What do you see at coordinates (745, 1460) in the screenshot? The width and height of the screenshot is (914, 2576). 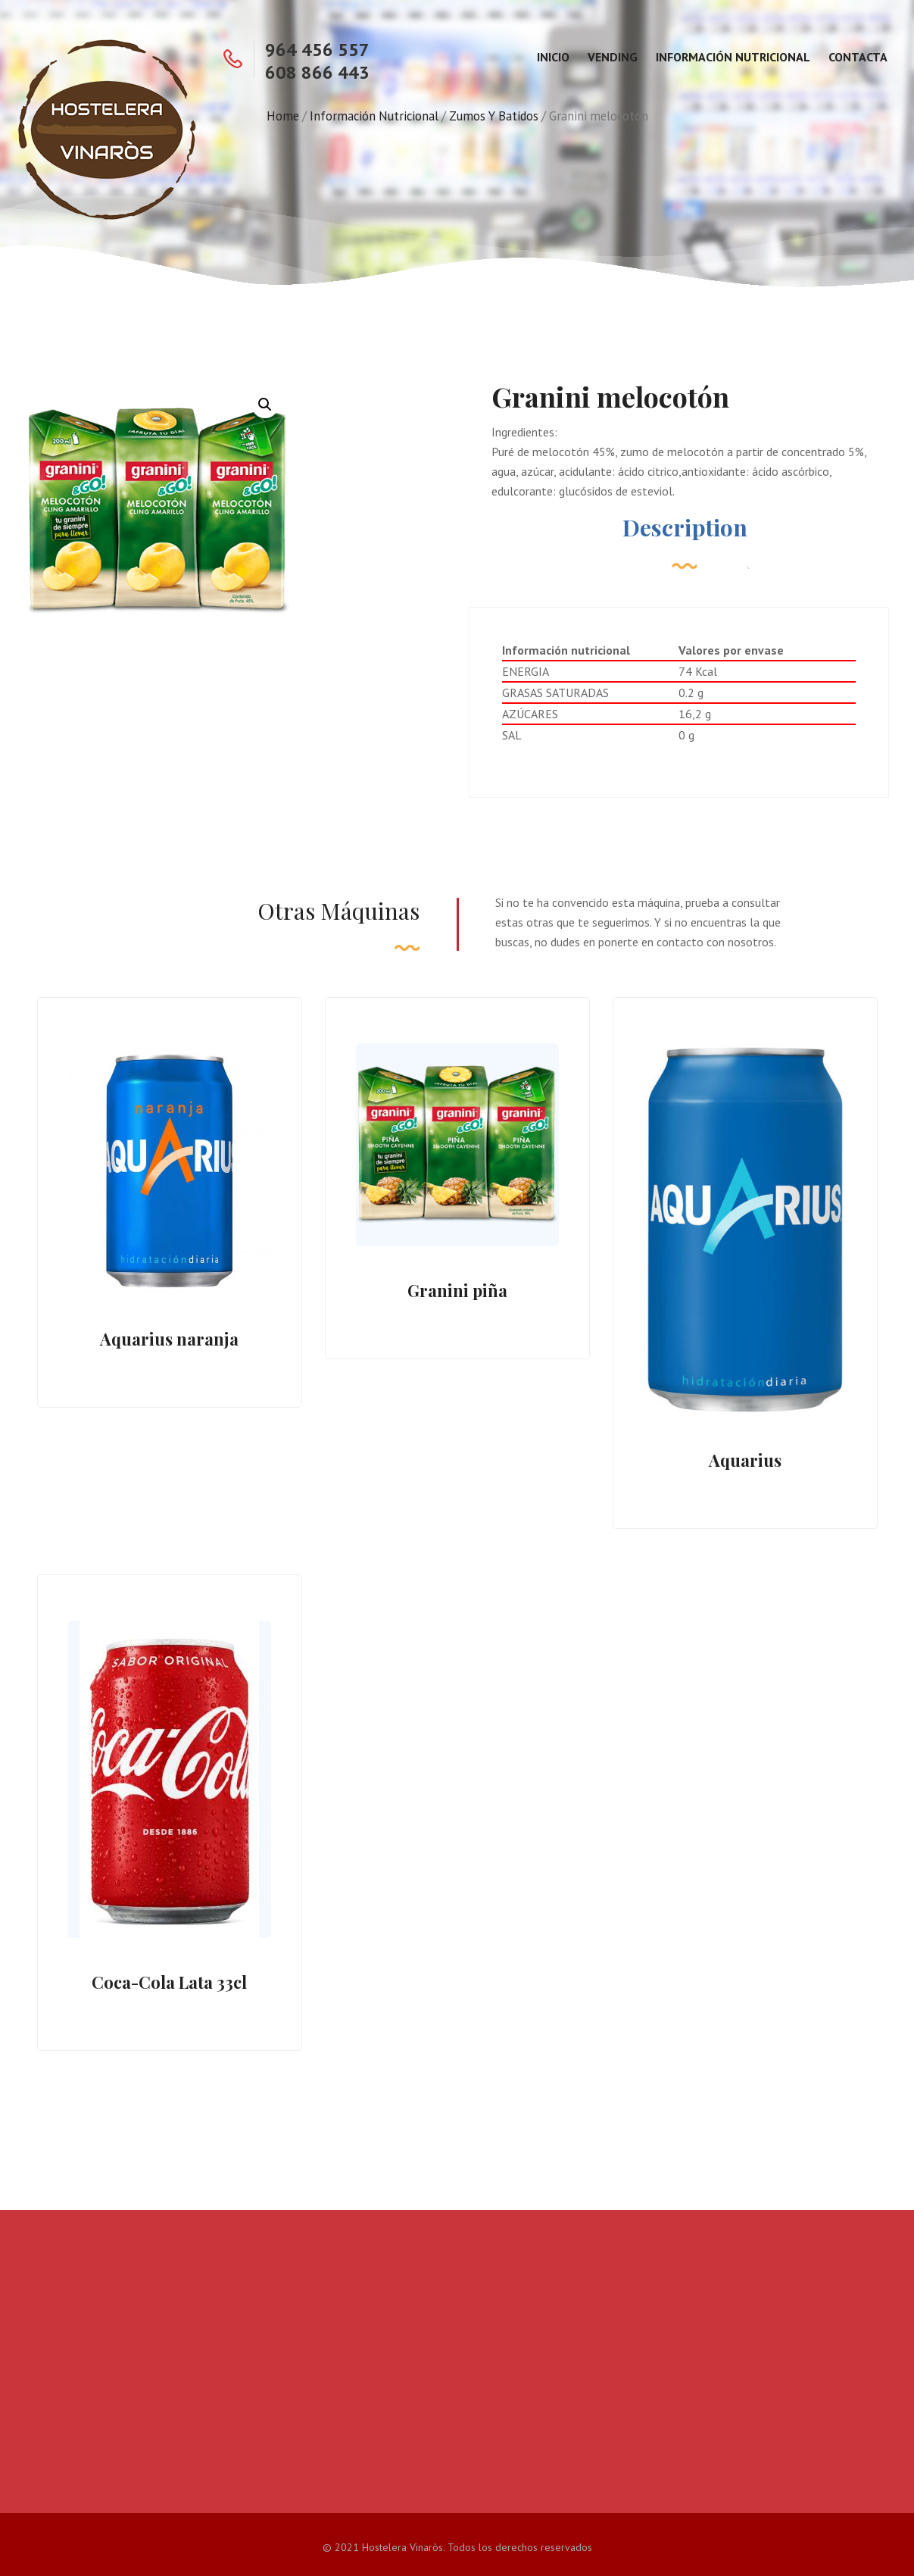 I see `Aquarius` at bounding box center [745, 1460].